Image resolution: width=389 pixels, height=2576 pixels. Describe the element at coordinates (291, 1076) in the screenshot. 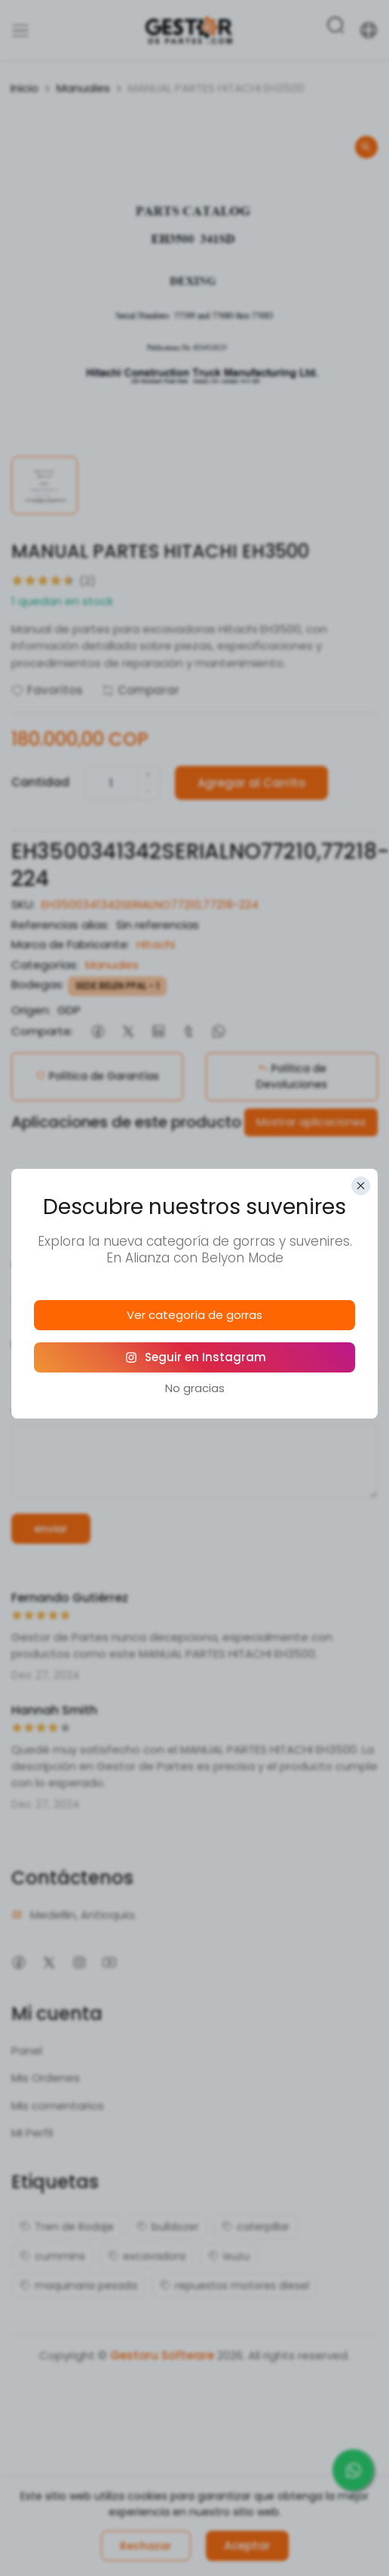

I see `Política de Devoluciones` at that location.